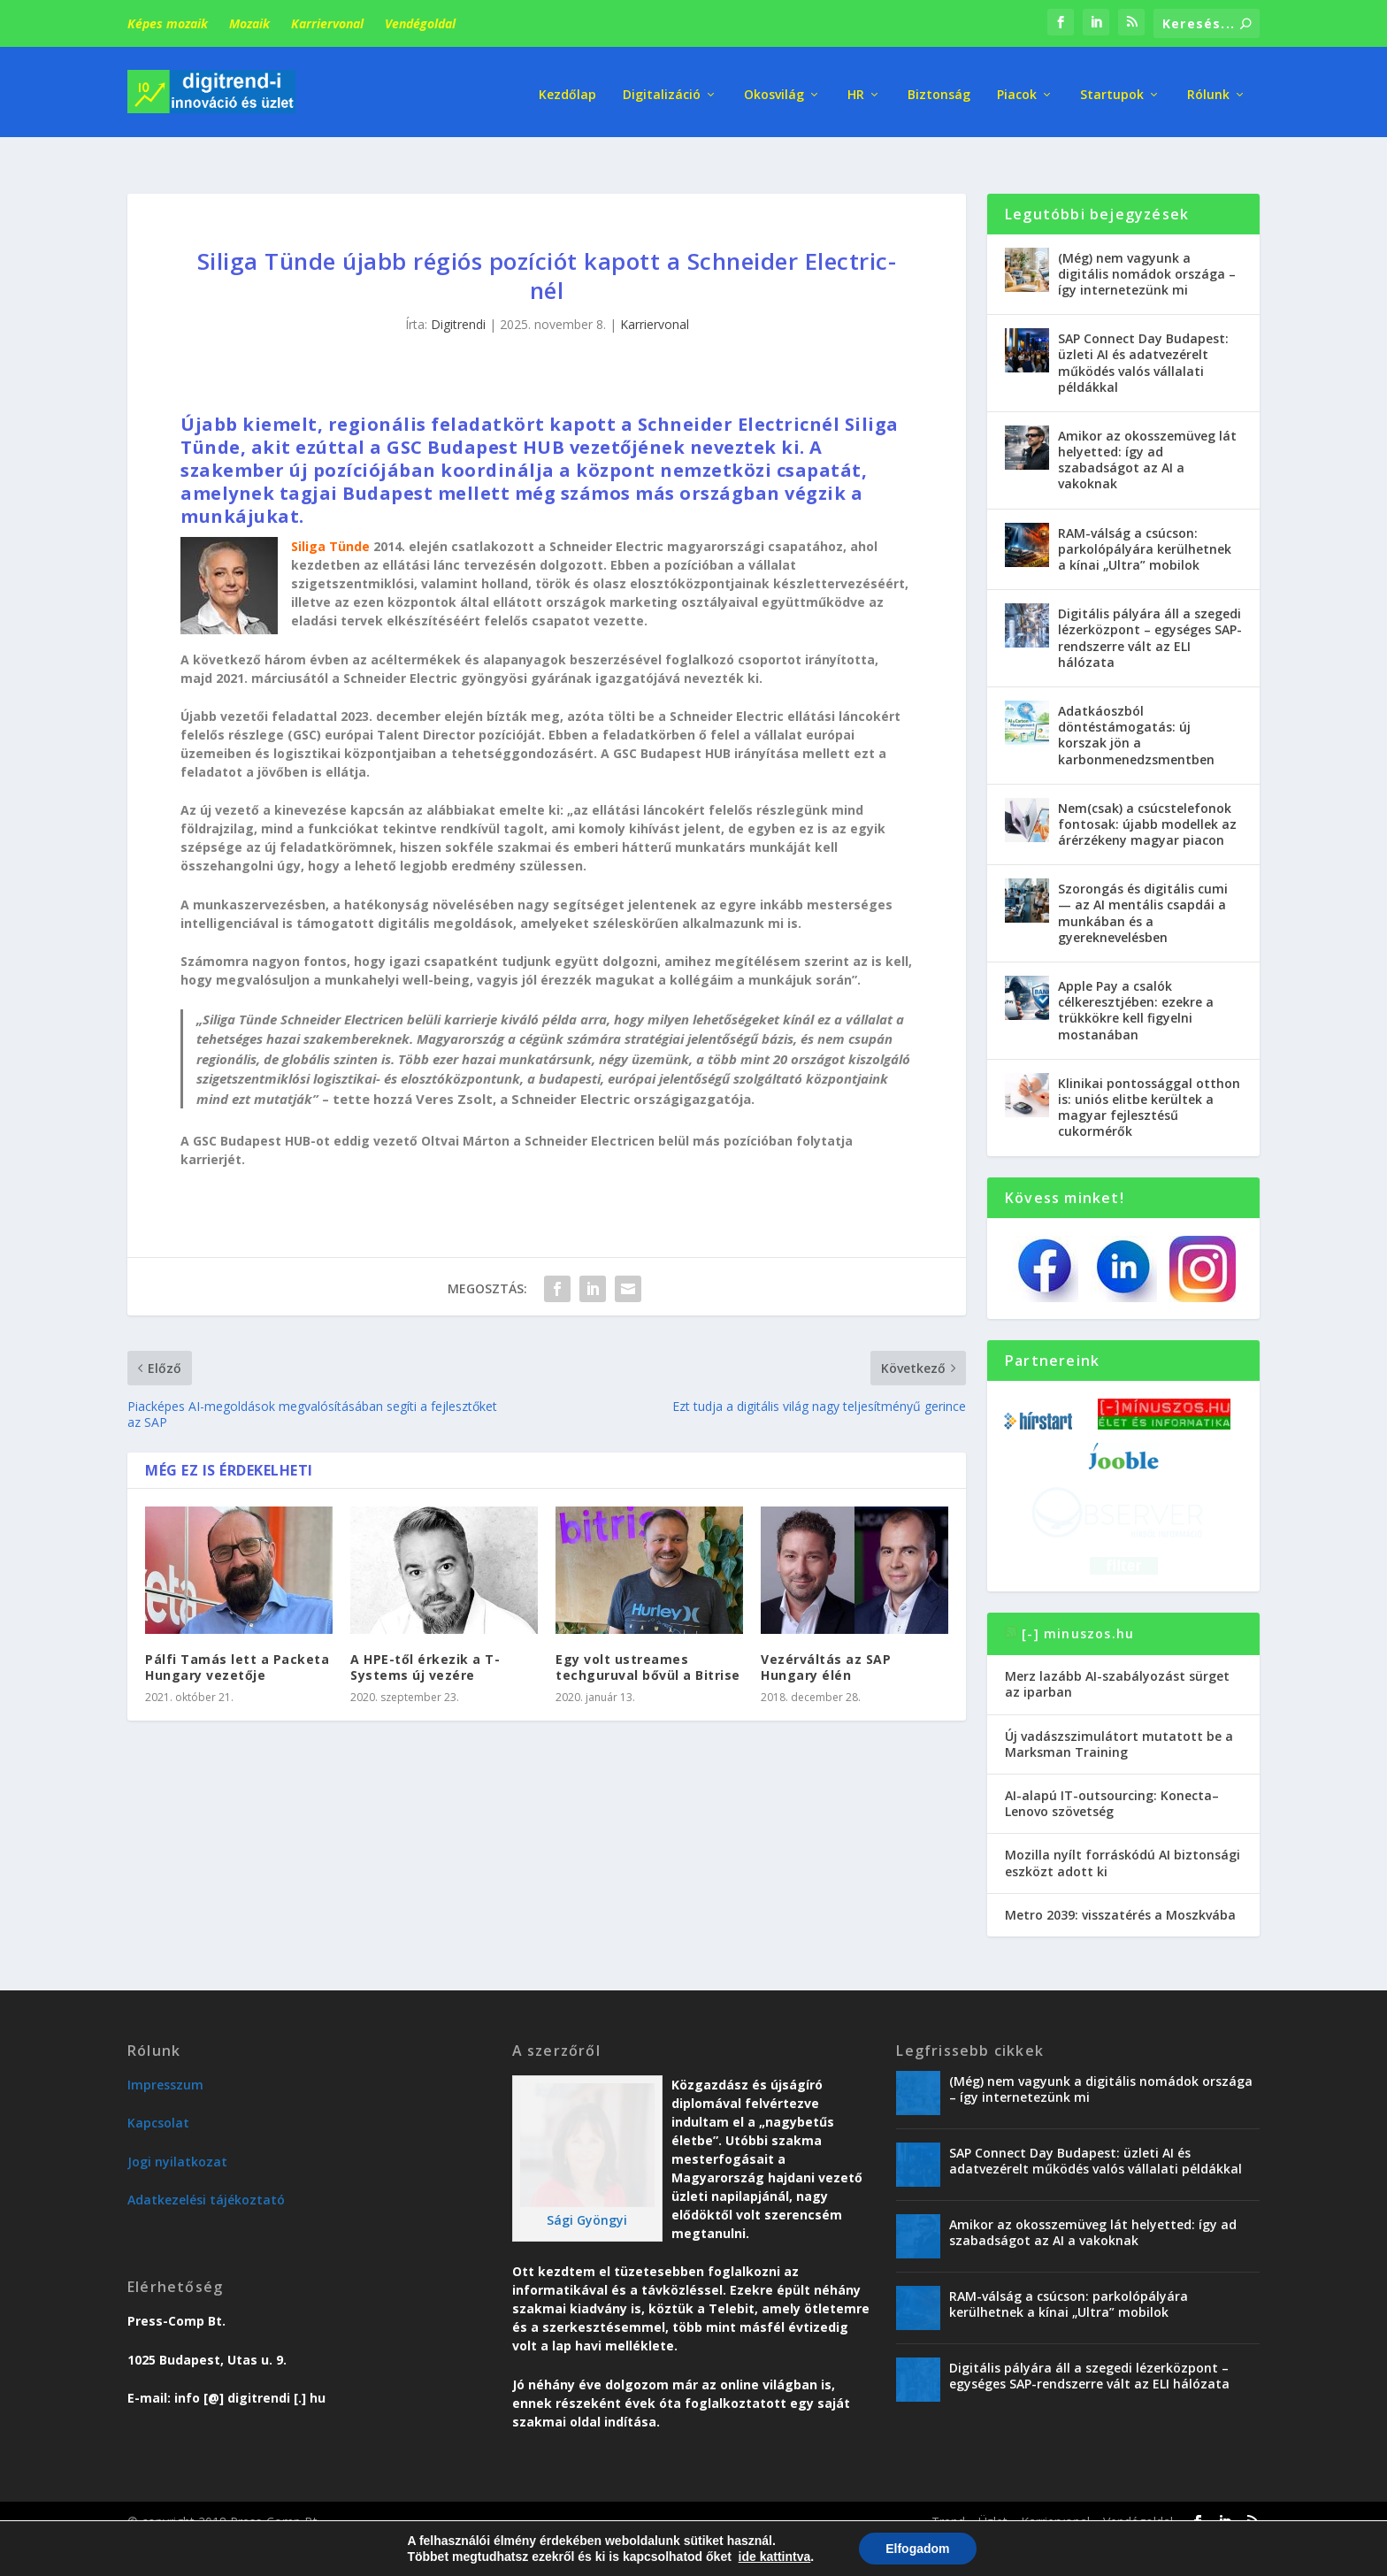  I want to click on Nem(csak) a csúcstelefonok fontosak: újabb modellek az árérzékeny magyar piacon, so click(1147, 795).